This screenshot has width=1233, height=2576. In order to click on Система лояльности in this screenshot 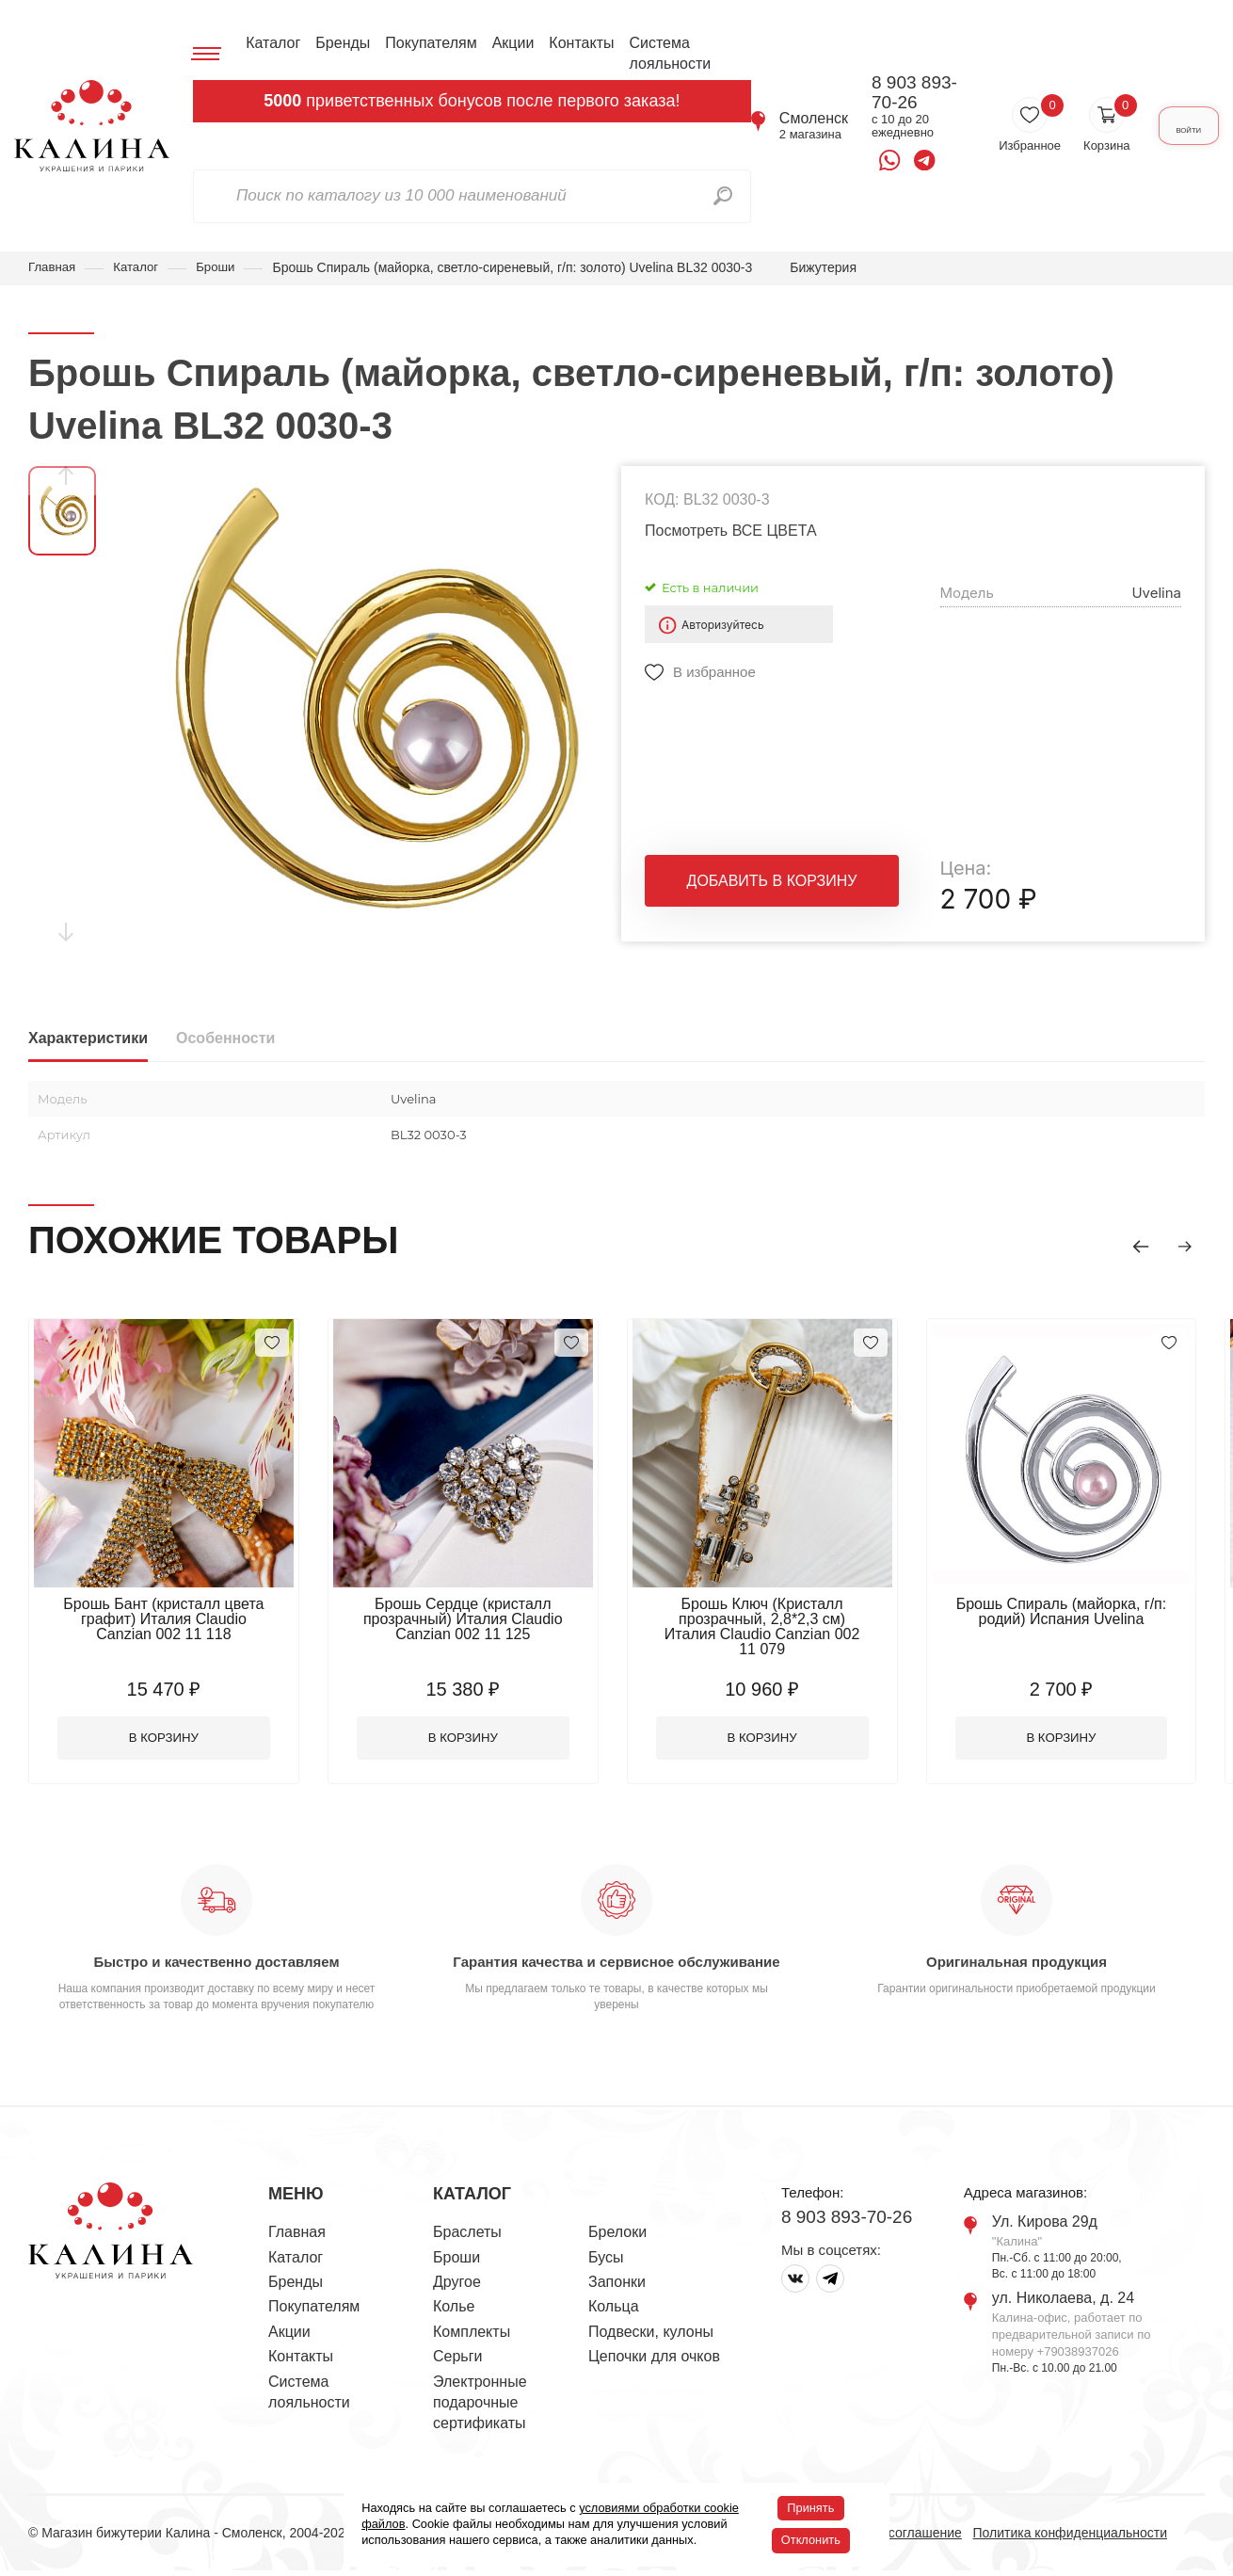, I will do `click(665, 53)`.